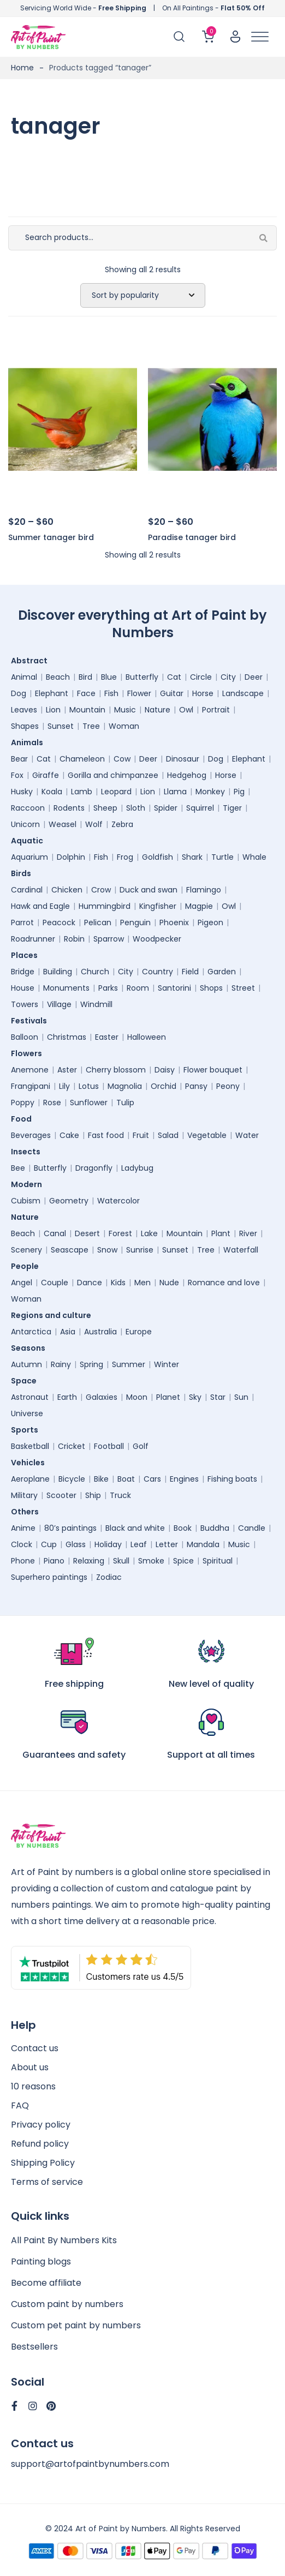 This screenshot has height=2576, width=285. Describe the element at coordinates (232, 807) in the screenshot. I see `Tiger` at that location.